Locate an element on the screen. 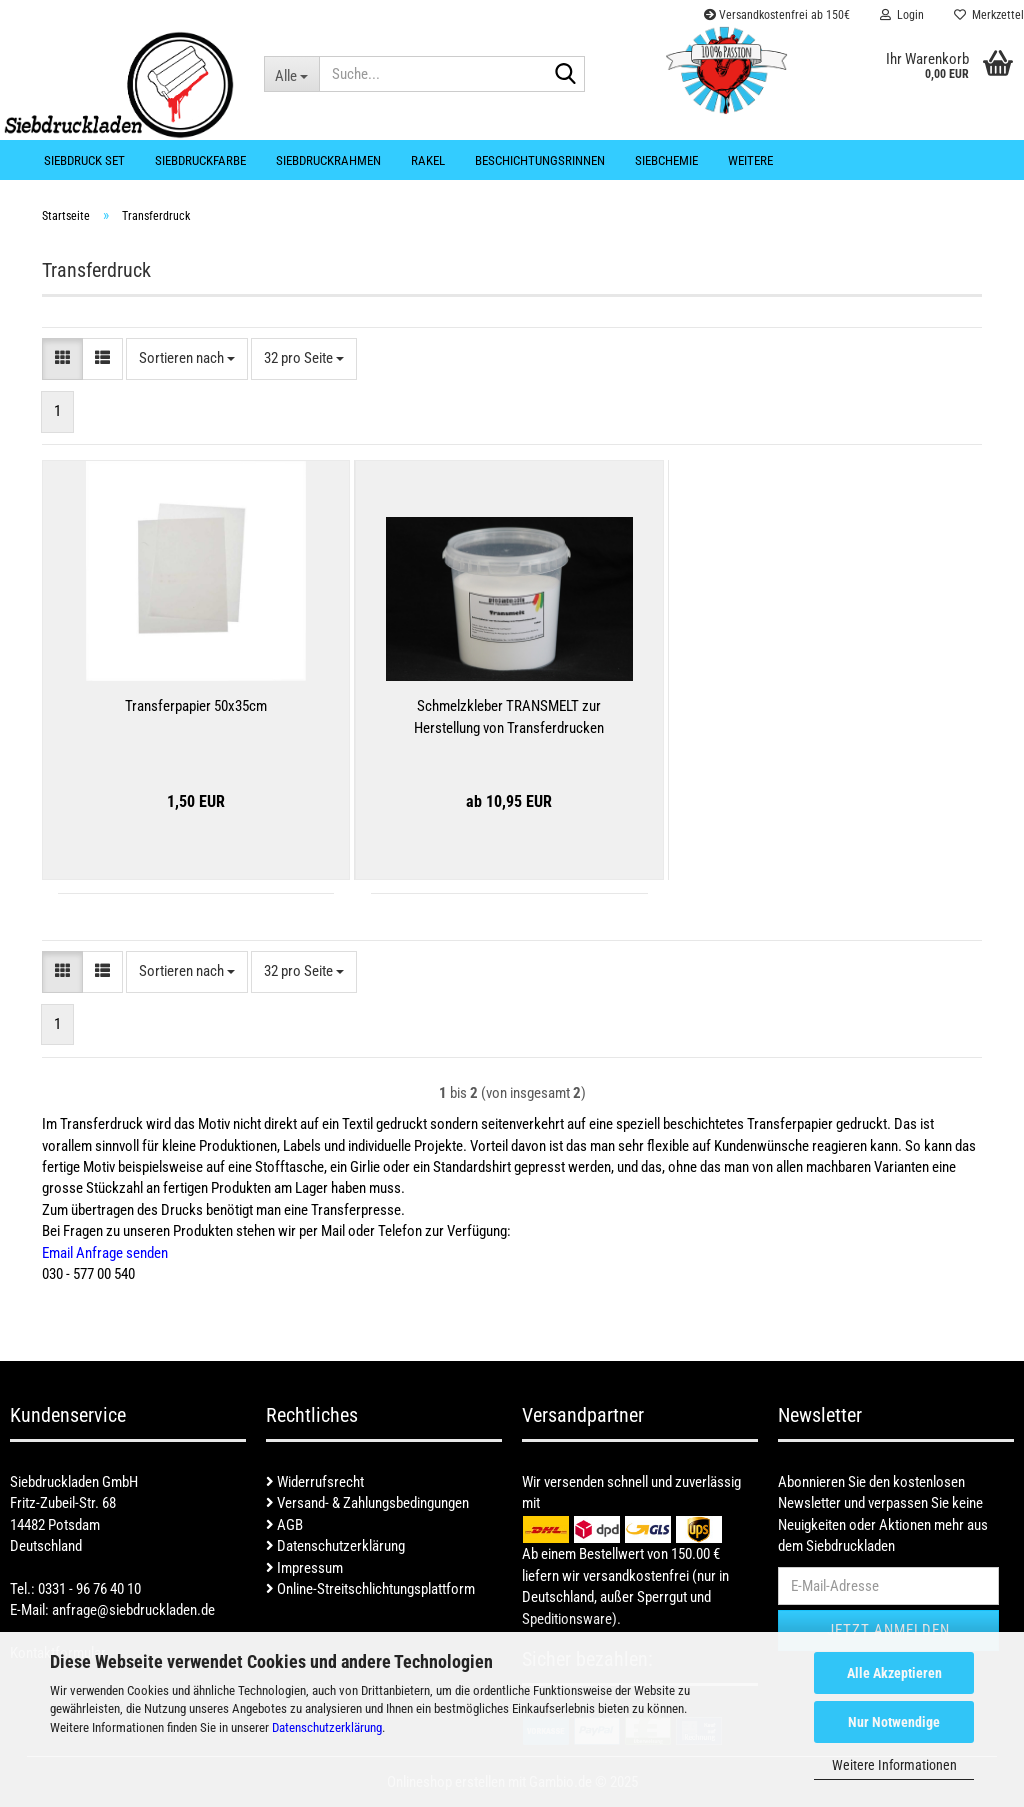 This screenshot has height=1807, width=1024. Beschichtungsrinnen is located at coordinates (540, 160).